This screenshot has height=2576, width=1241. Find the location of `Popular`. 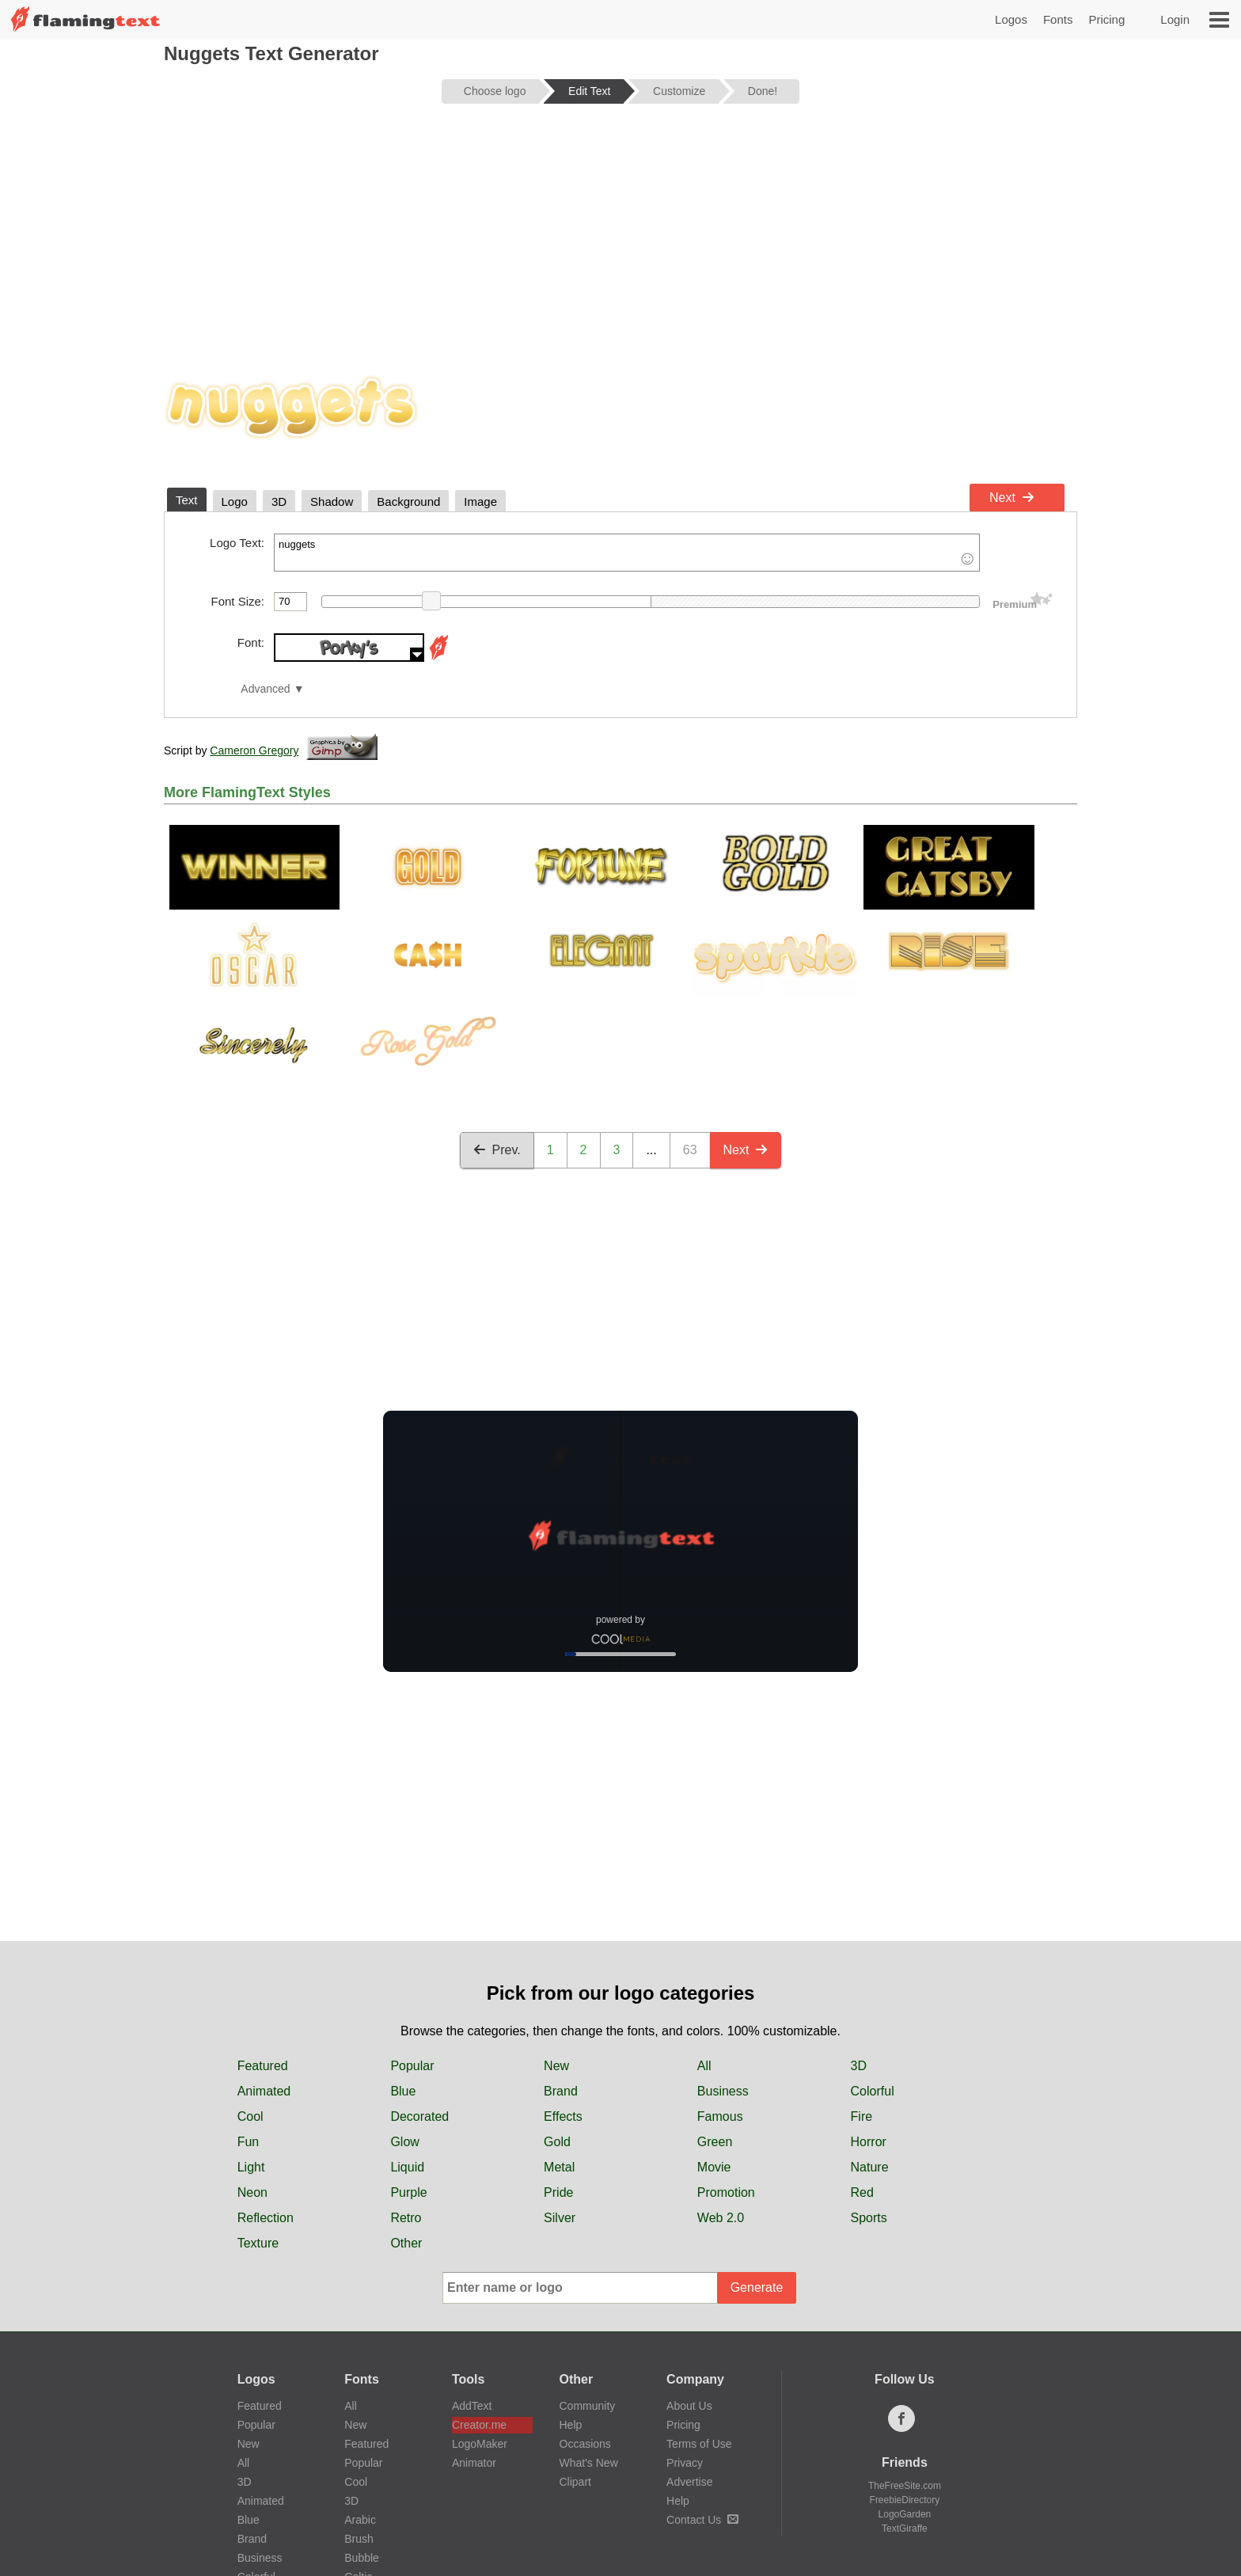

Popular is located at coordinates (412, 2066).